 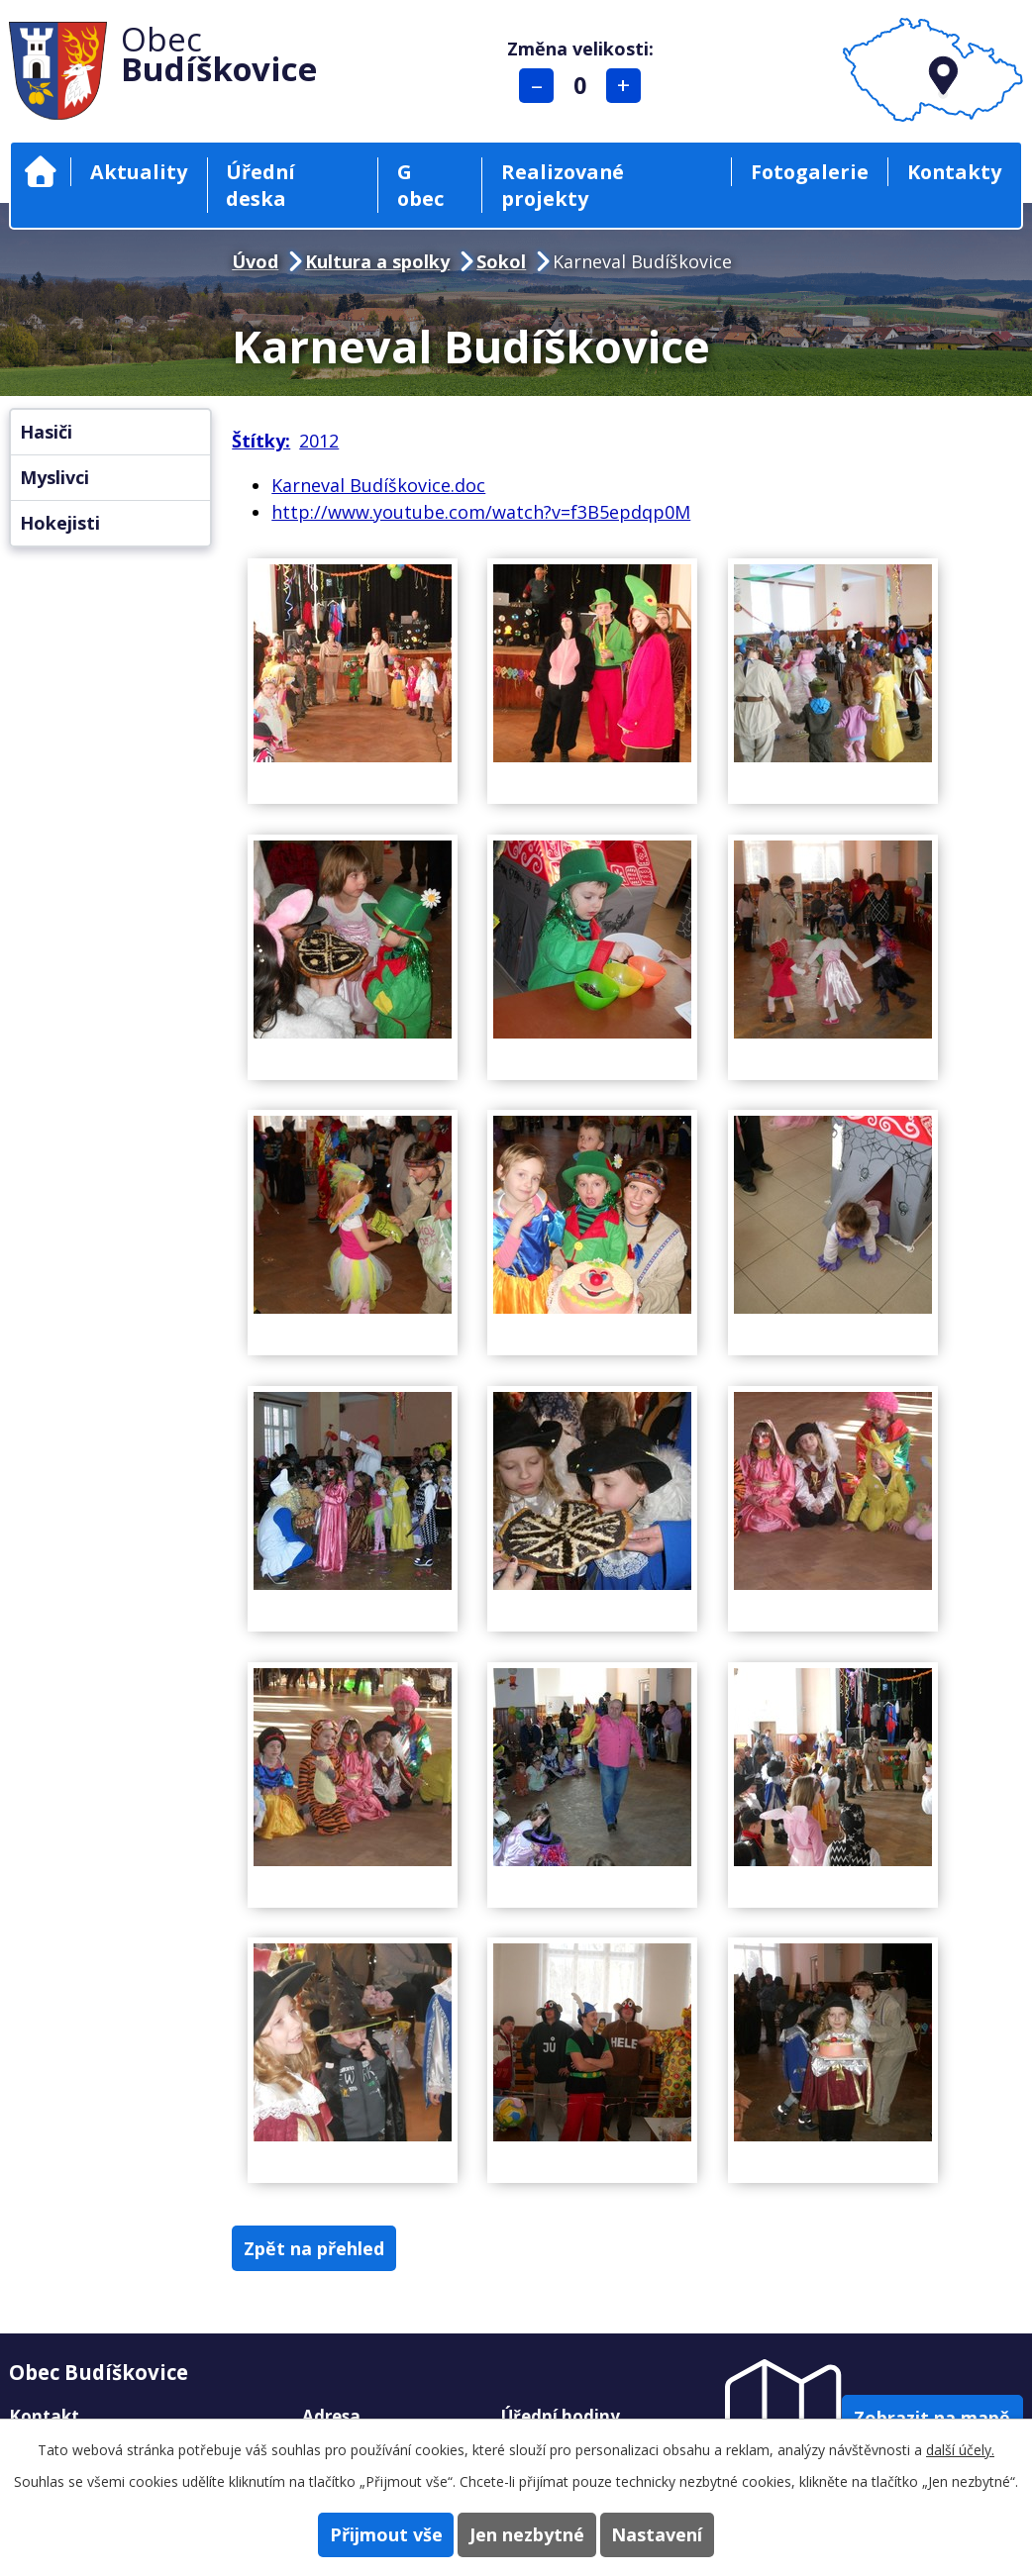 I want to click on Standardní, so click(x=589, y=85).